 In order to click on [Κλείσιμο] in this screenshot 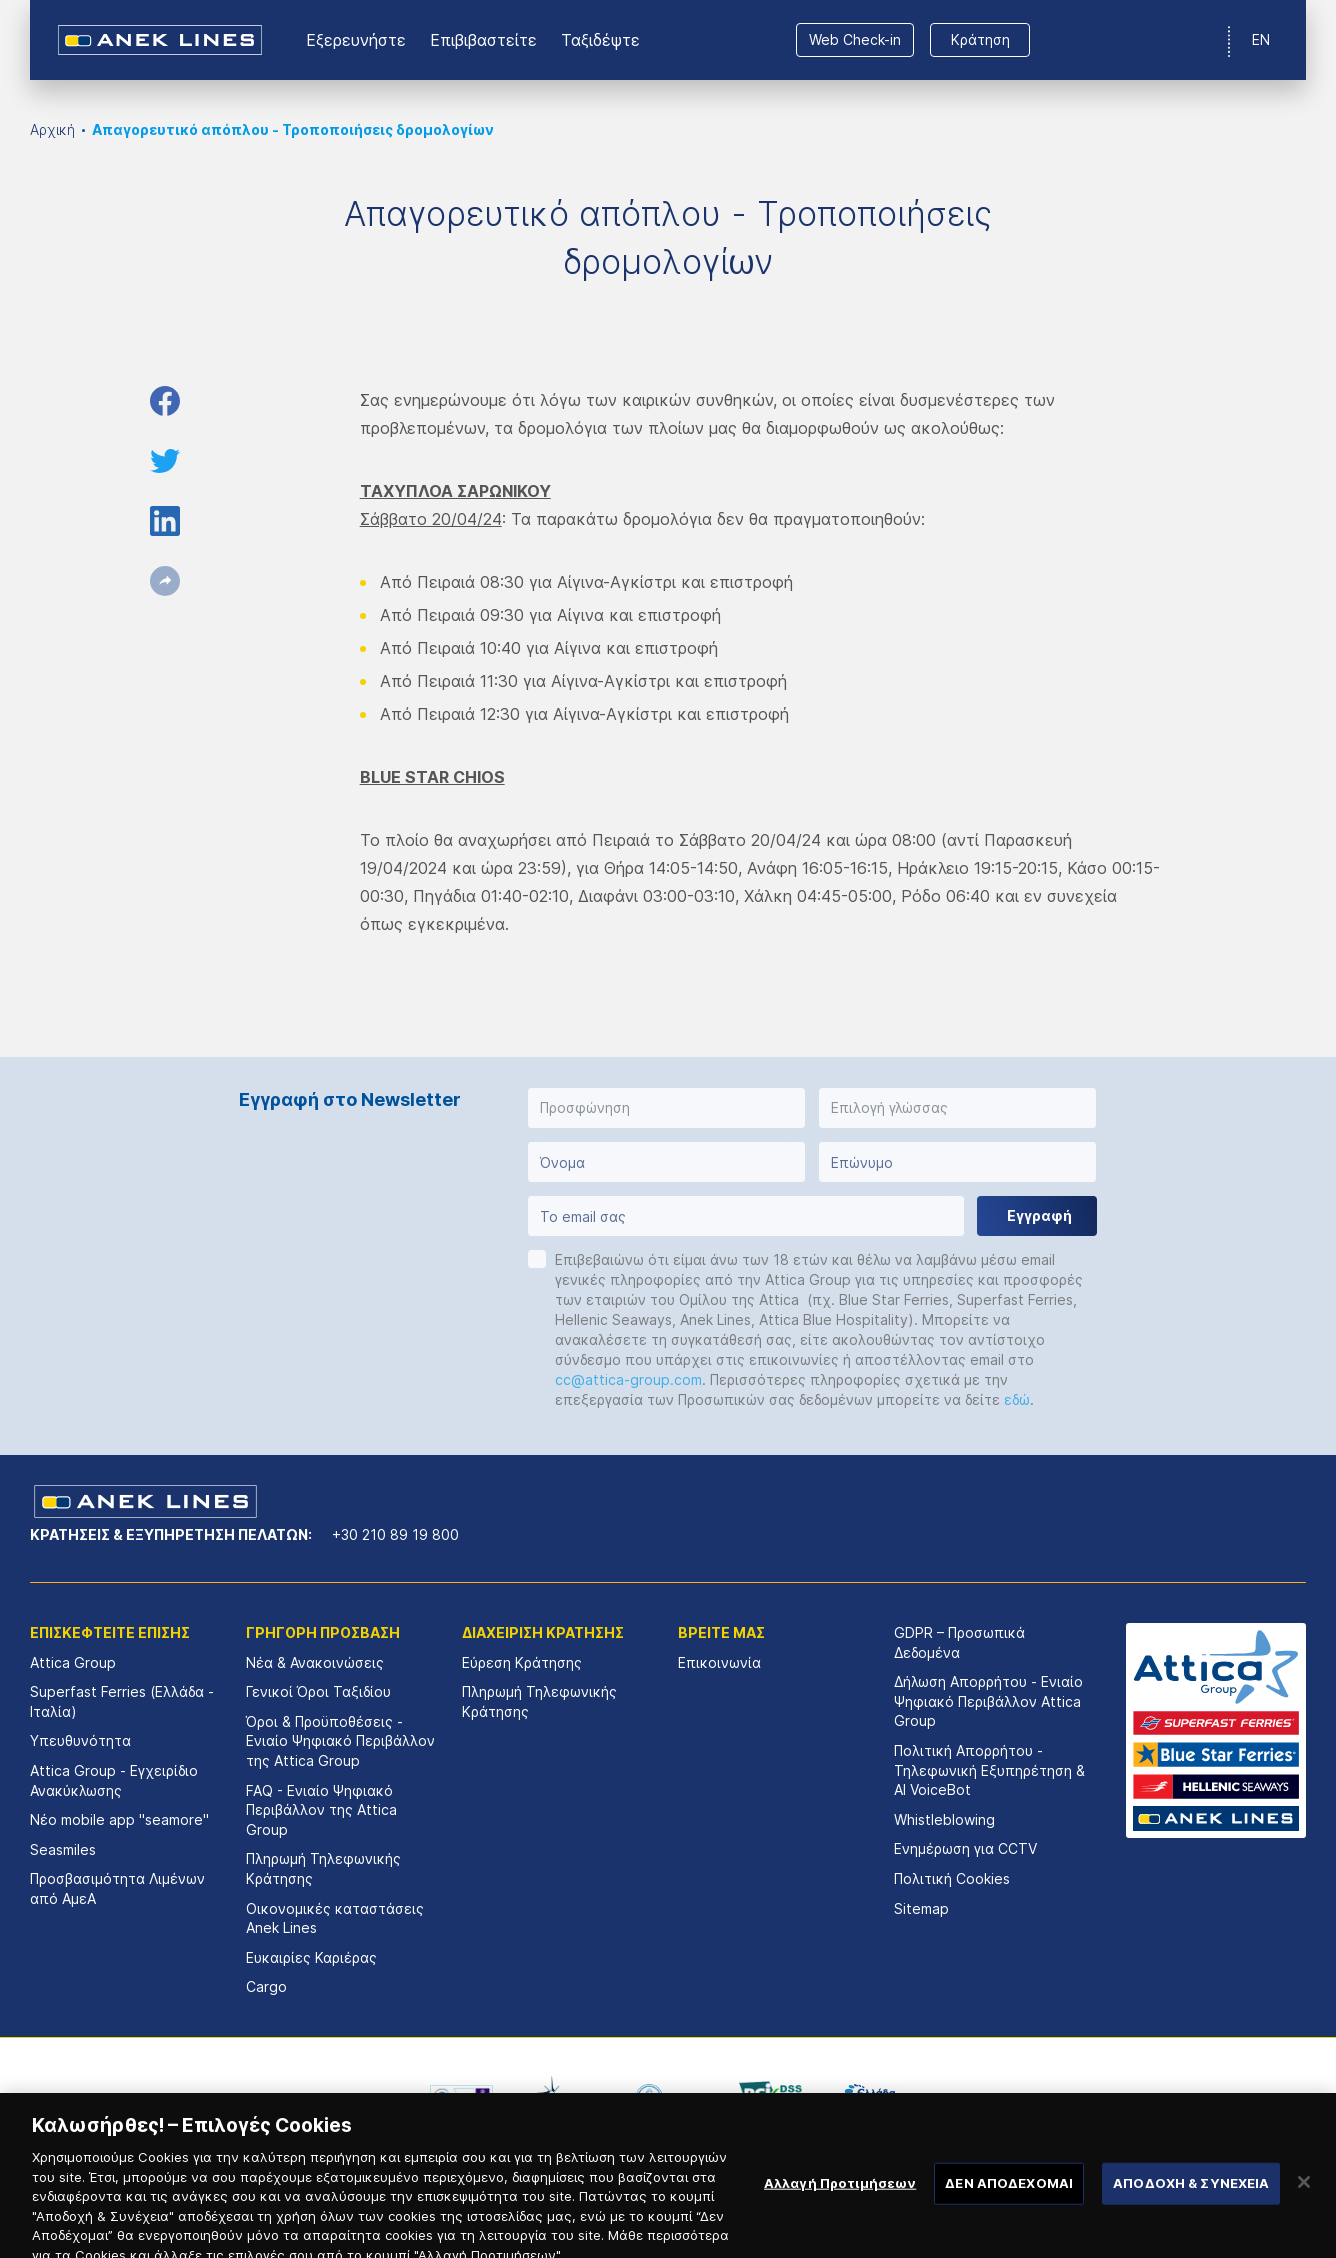, I will do `click(1304, 2202)`.